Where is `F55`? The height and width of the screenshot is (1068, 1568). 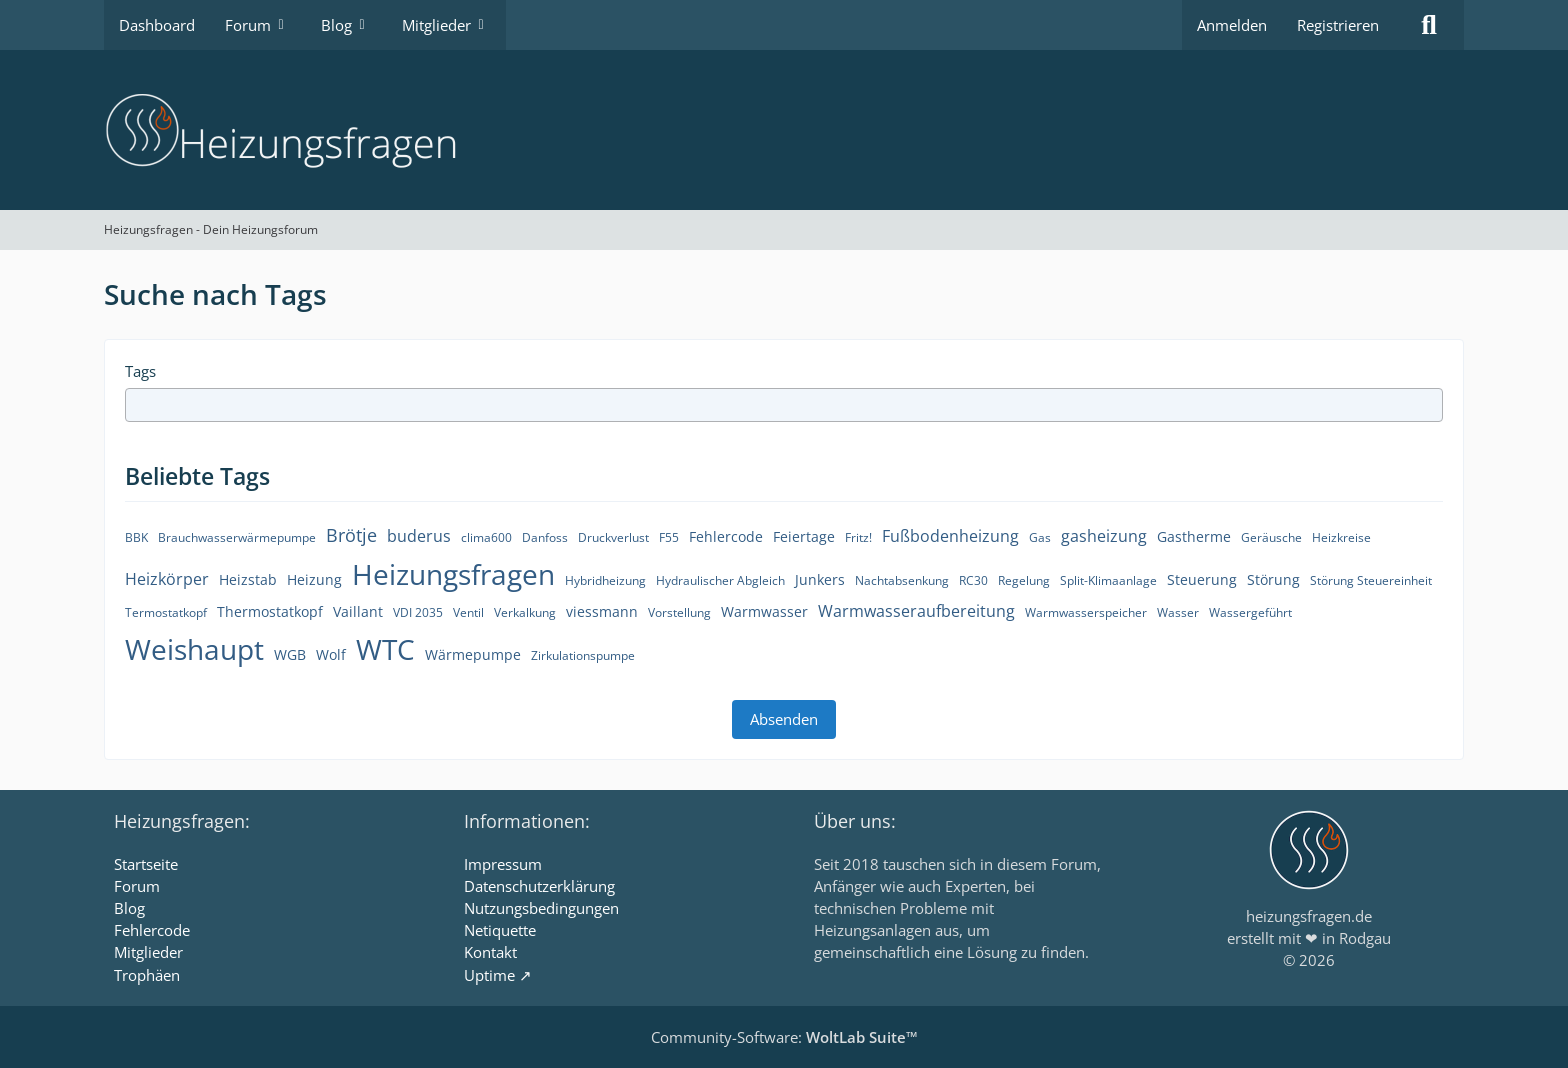 F55 is located at coordinates (669, 537).